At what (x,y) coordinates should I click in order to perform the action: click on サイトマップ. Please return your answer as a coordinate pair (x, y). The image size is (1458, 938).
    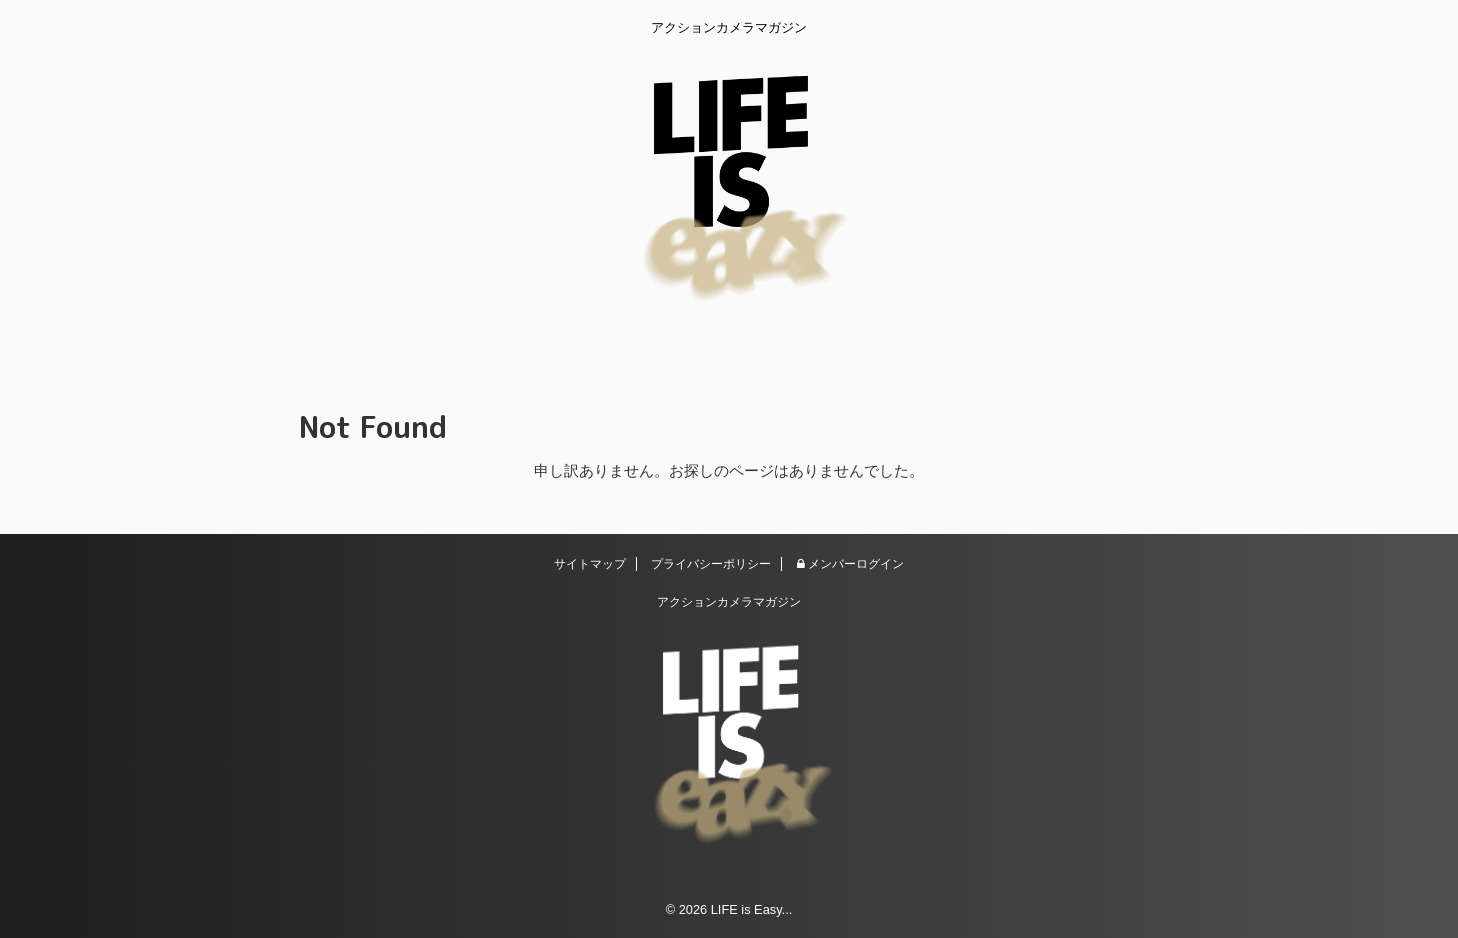
    Looking at the image, I should click on (590, 564).